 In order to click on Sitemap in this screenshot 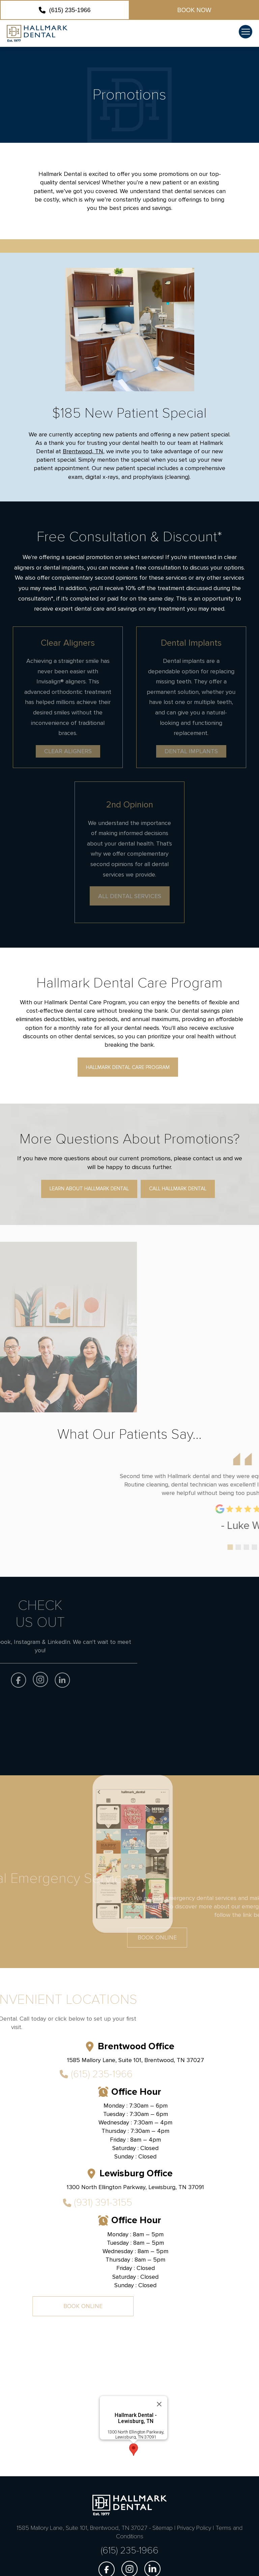, I will do `click(162, 2528)`.